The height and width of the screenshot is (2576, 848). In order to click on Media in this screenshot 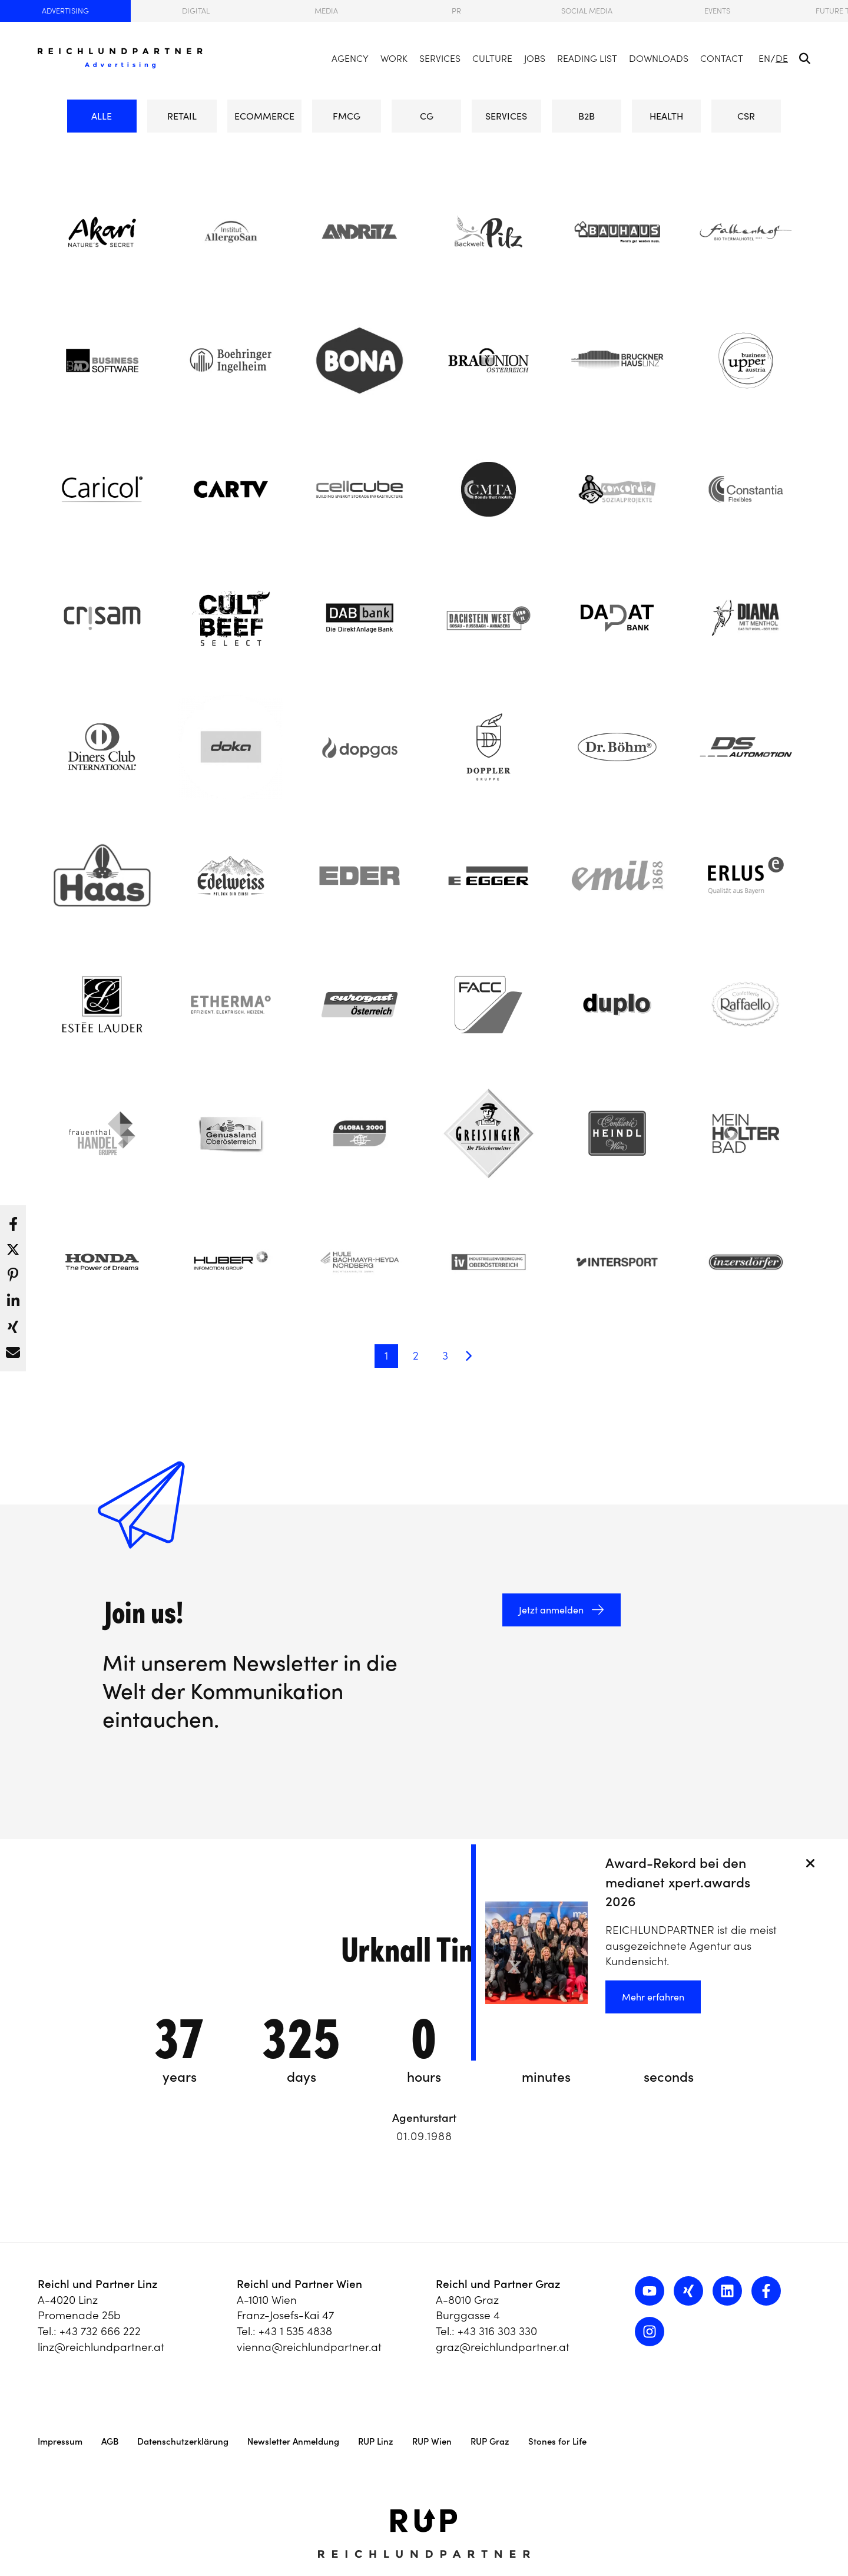, I will do `click(326, 11)`.